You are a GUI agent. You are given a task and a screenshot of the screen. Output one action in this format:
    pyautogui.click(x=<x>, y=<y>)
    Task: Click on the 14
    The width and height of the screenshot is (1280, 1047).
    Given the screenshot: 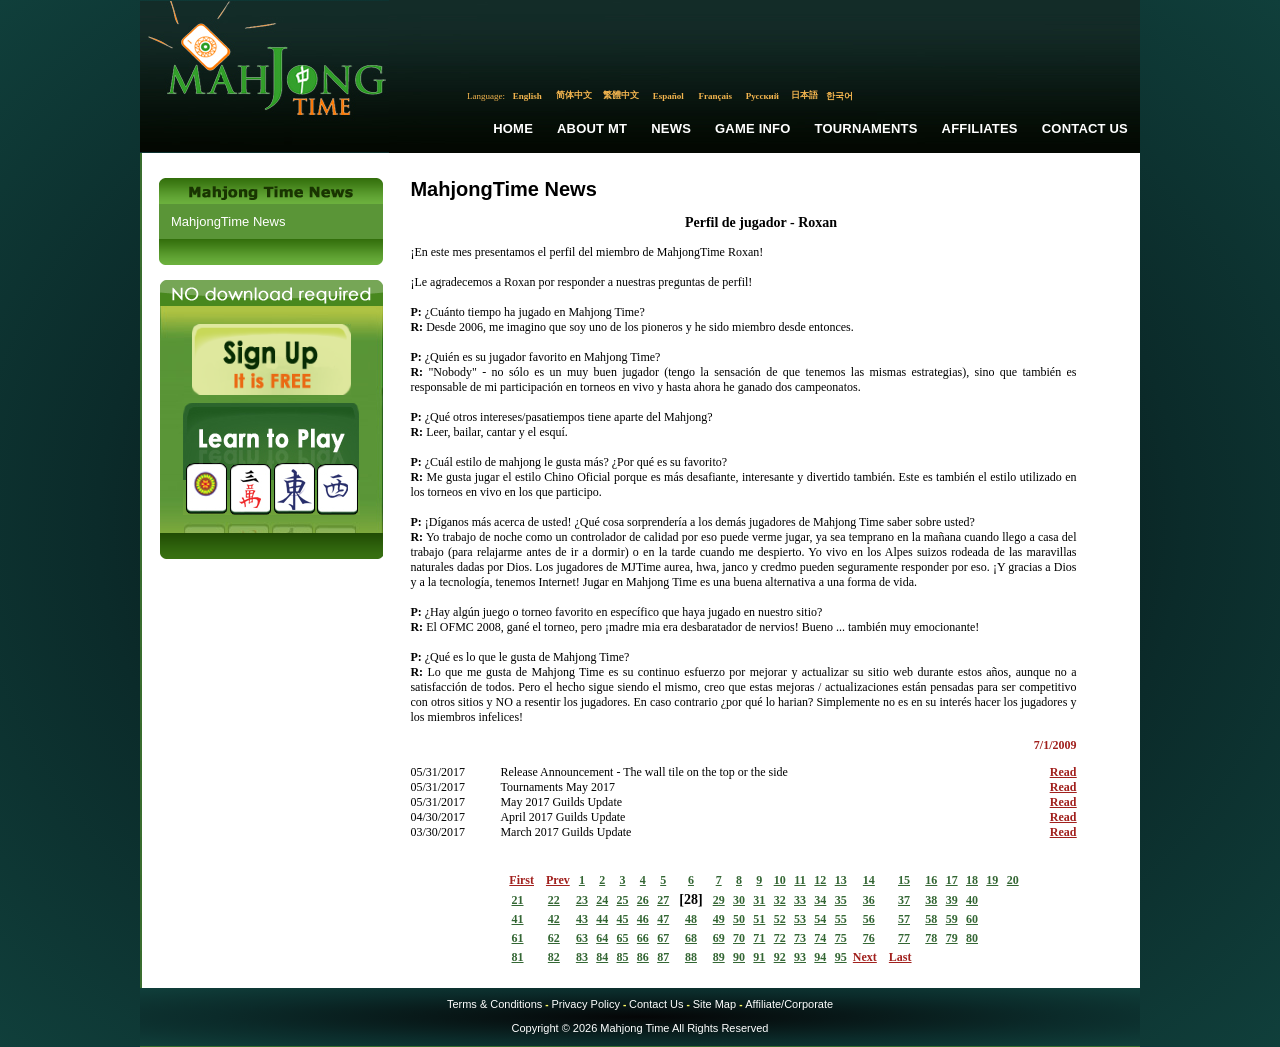 What is the action you would take?
    pyautogui.click(x=869, y=880)
    